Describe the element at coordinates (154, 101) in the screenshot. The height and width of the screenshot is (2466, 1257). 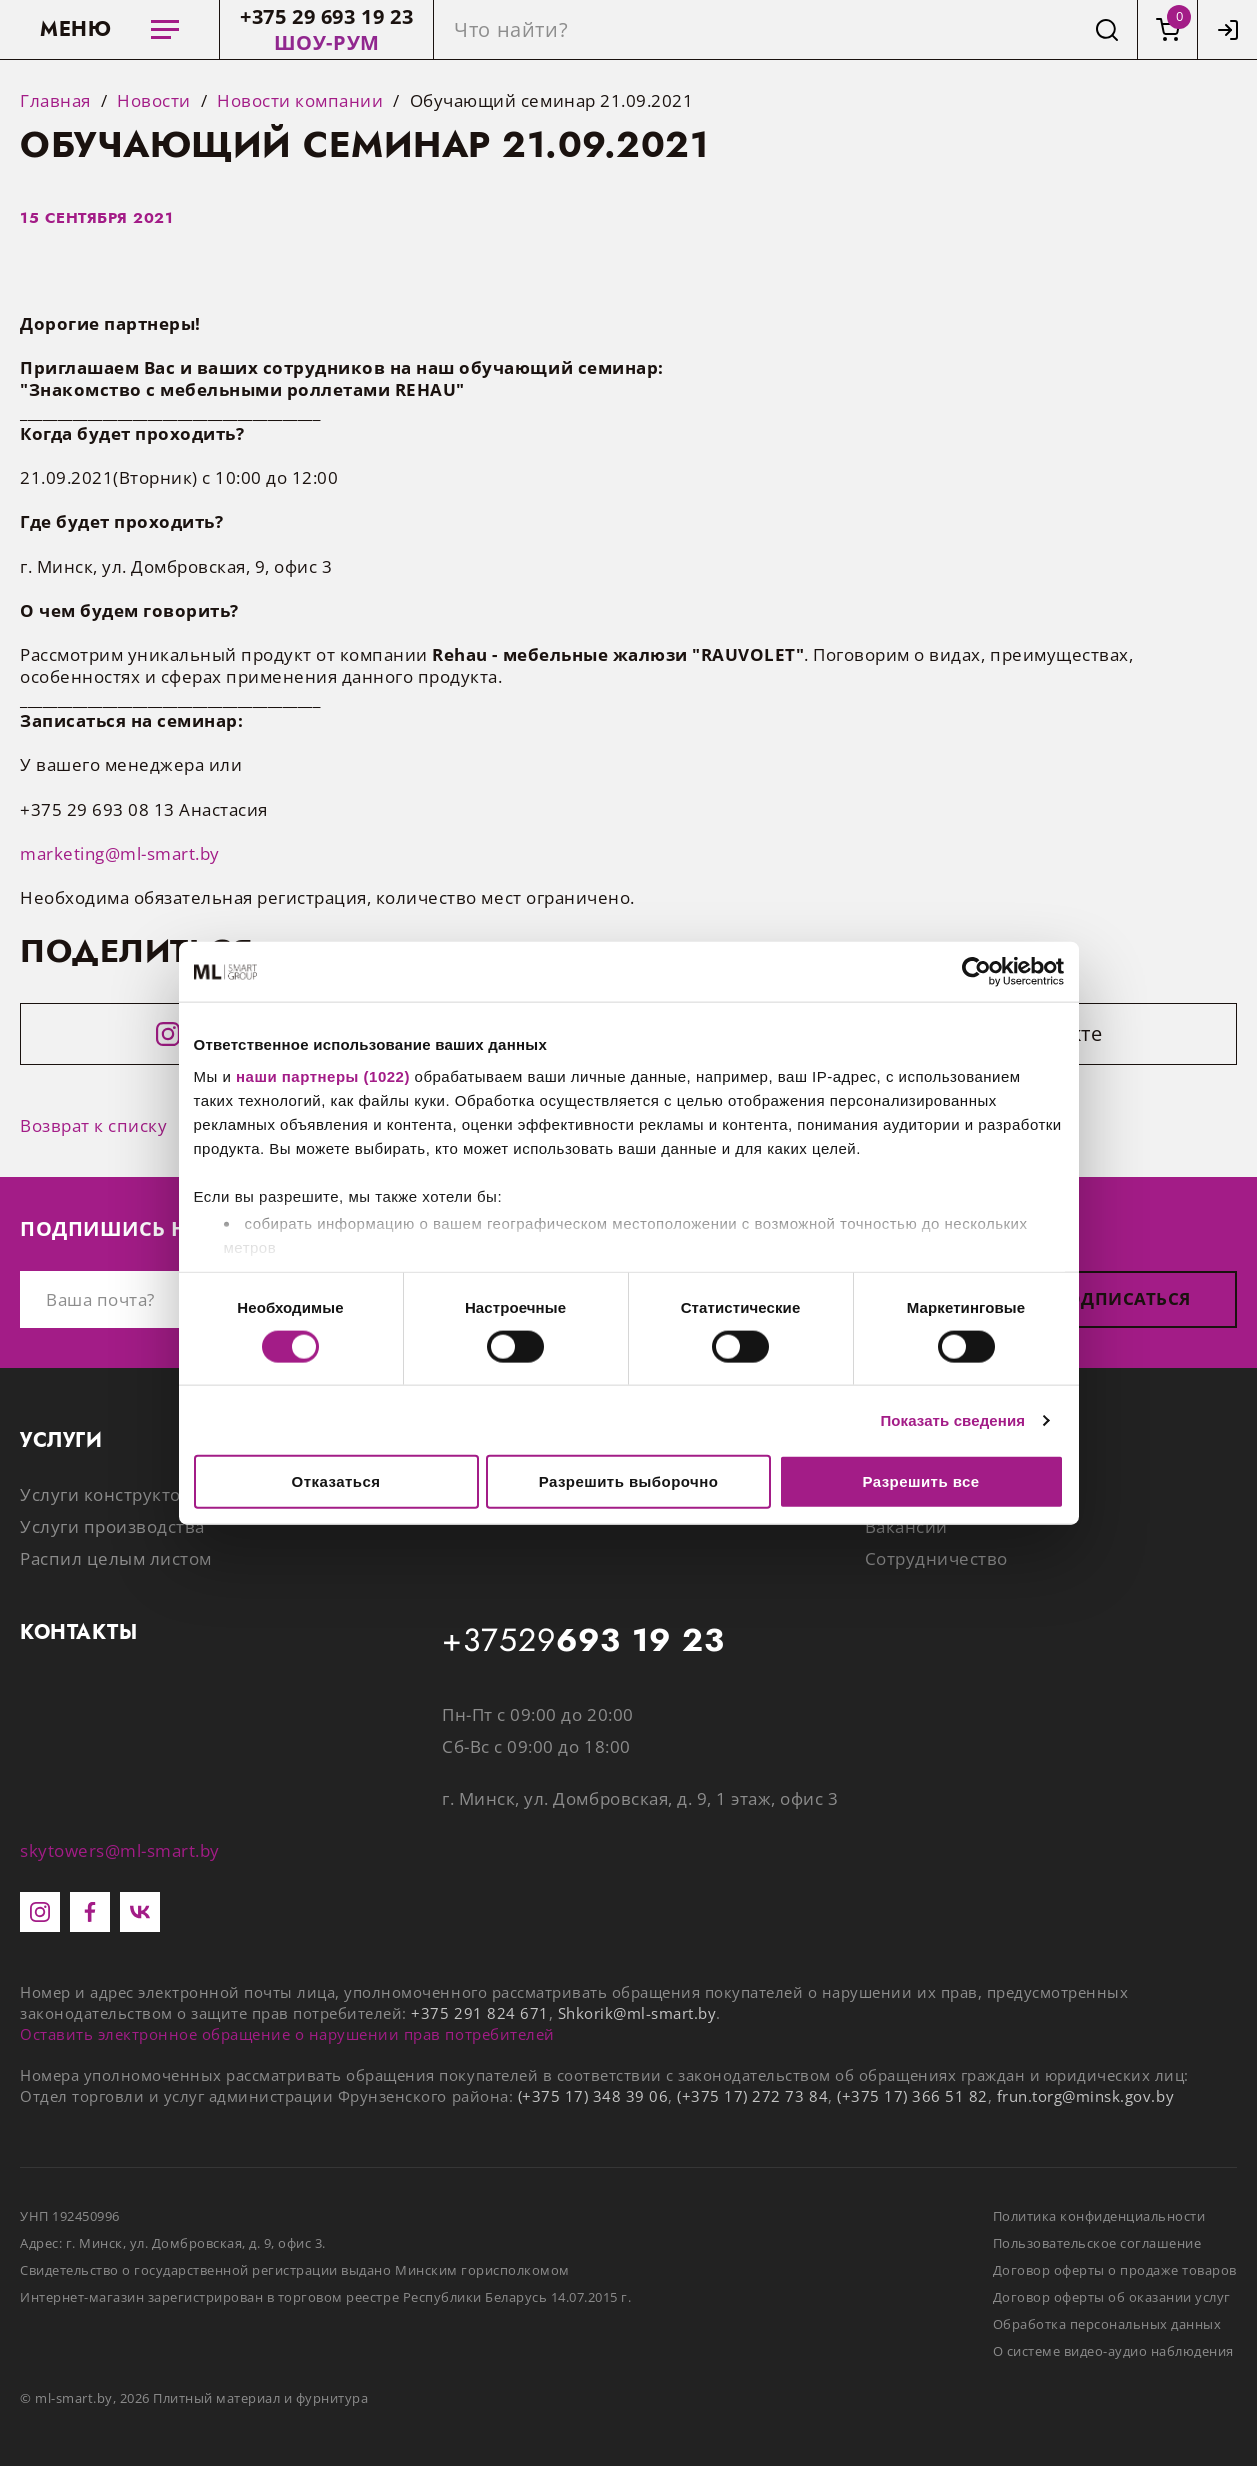
I see `Новости` at that location.